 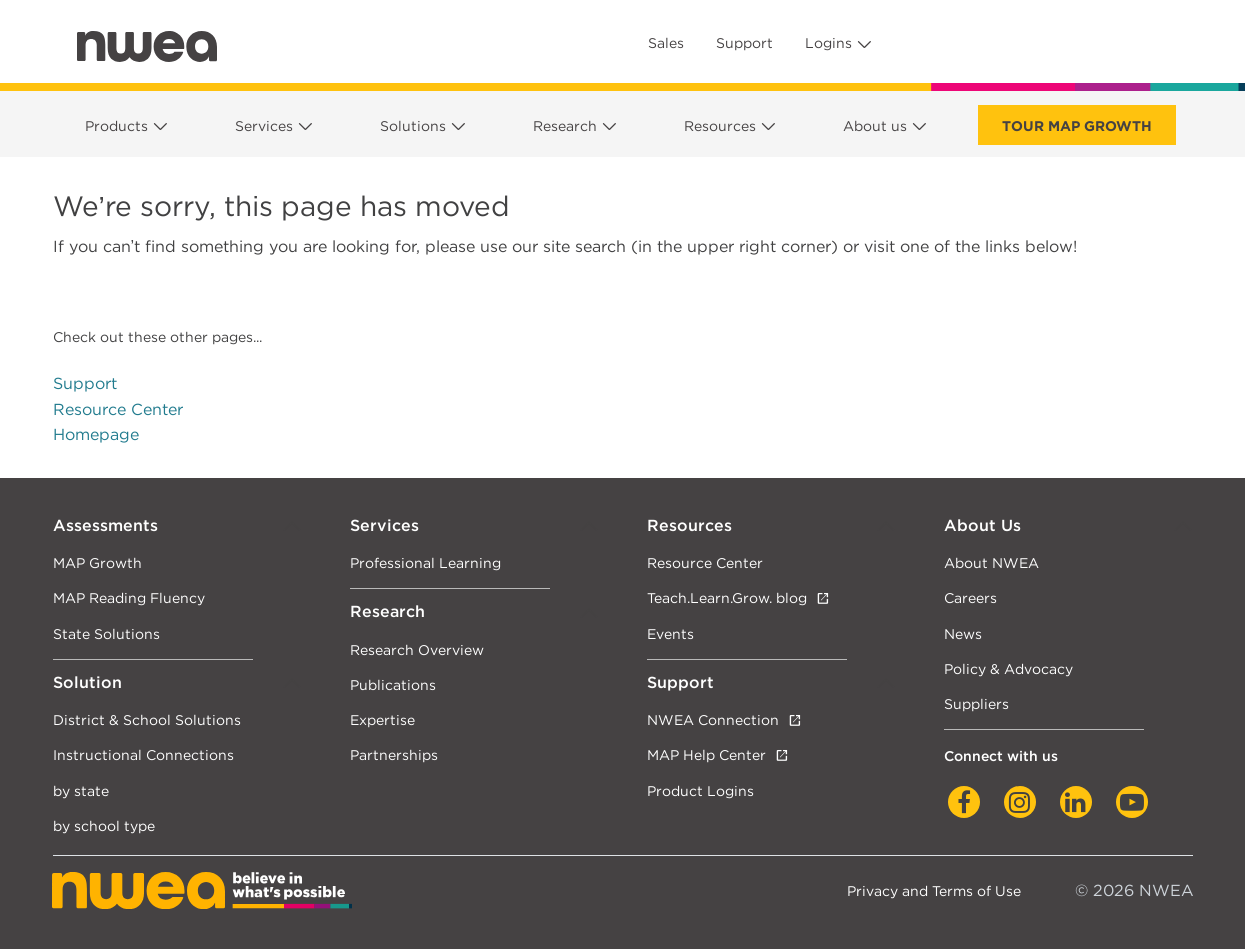 I want to click on Support, so click(x=744, y=43).